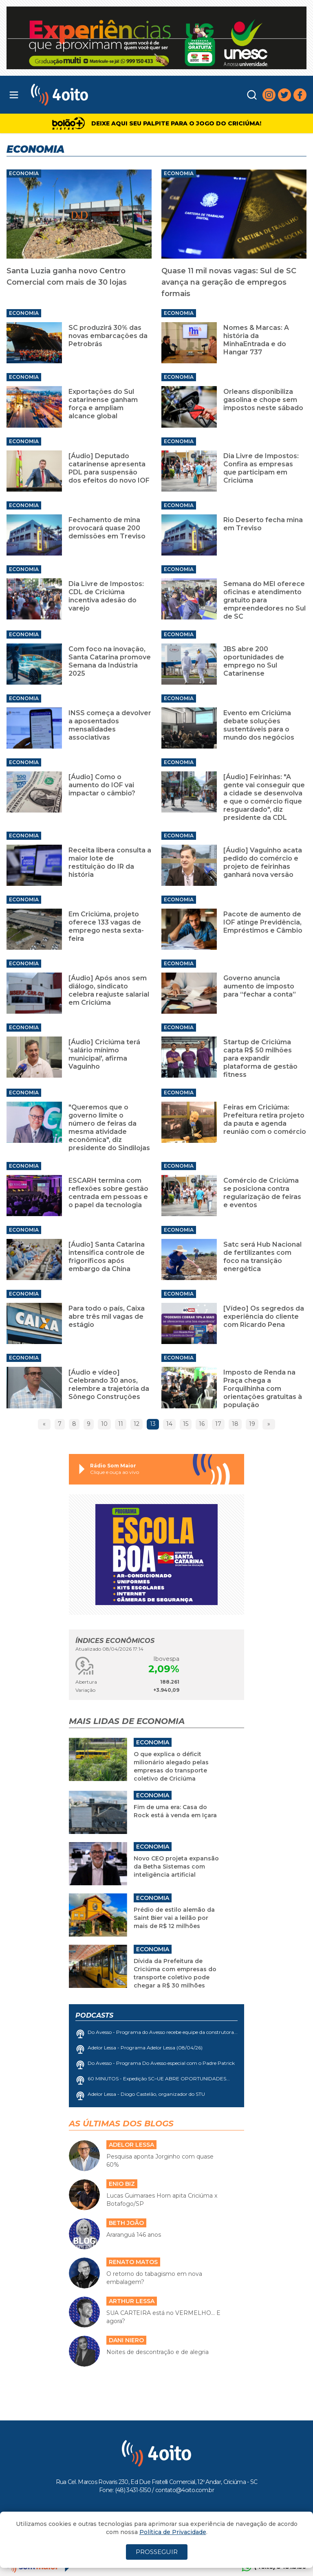  I want to click on Política de Privacidade, so click(172, 2532).